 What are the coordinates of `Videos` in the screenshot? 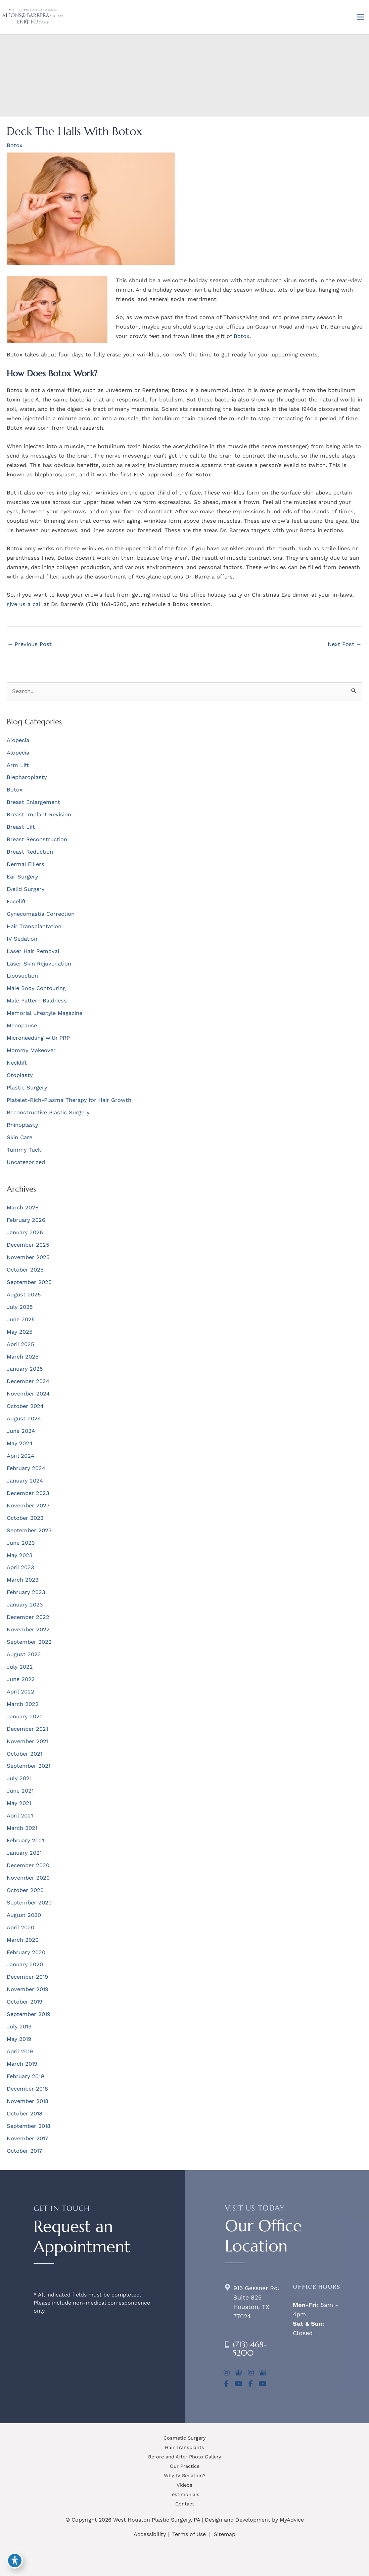 It's located at (184, 2485).